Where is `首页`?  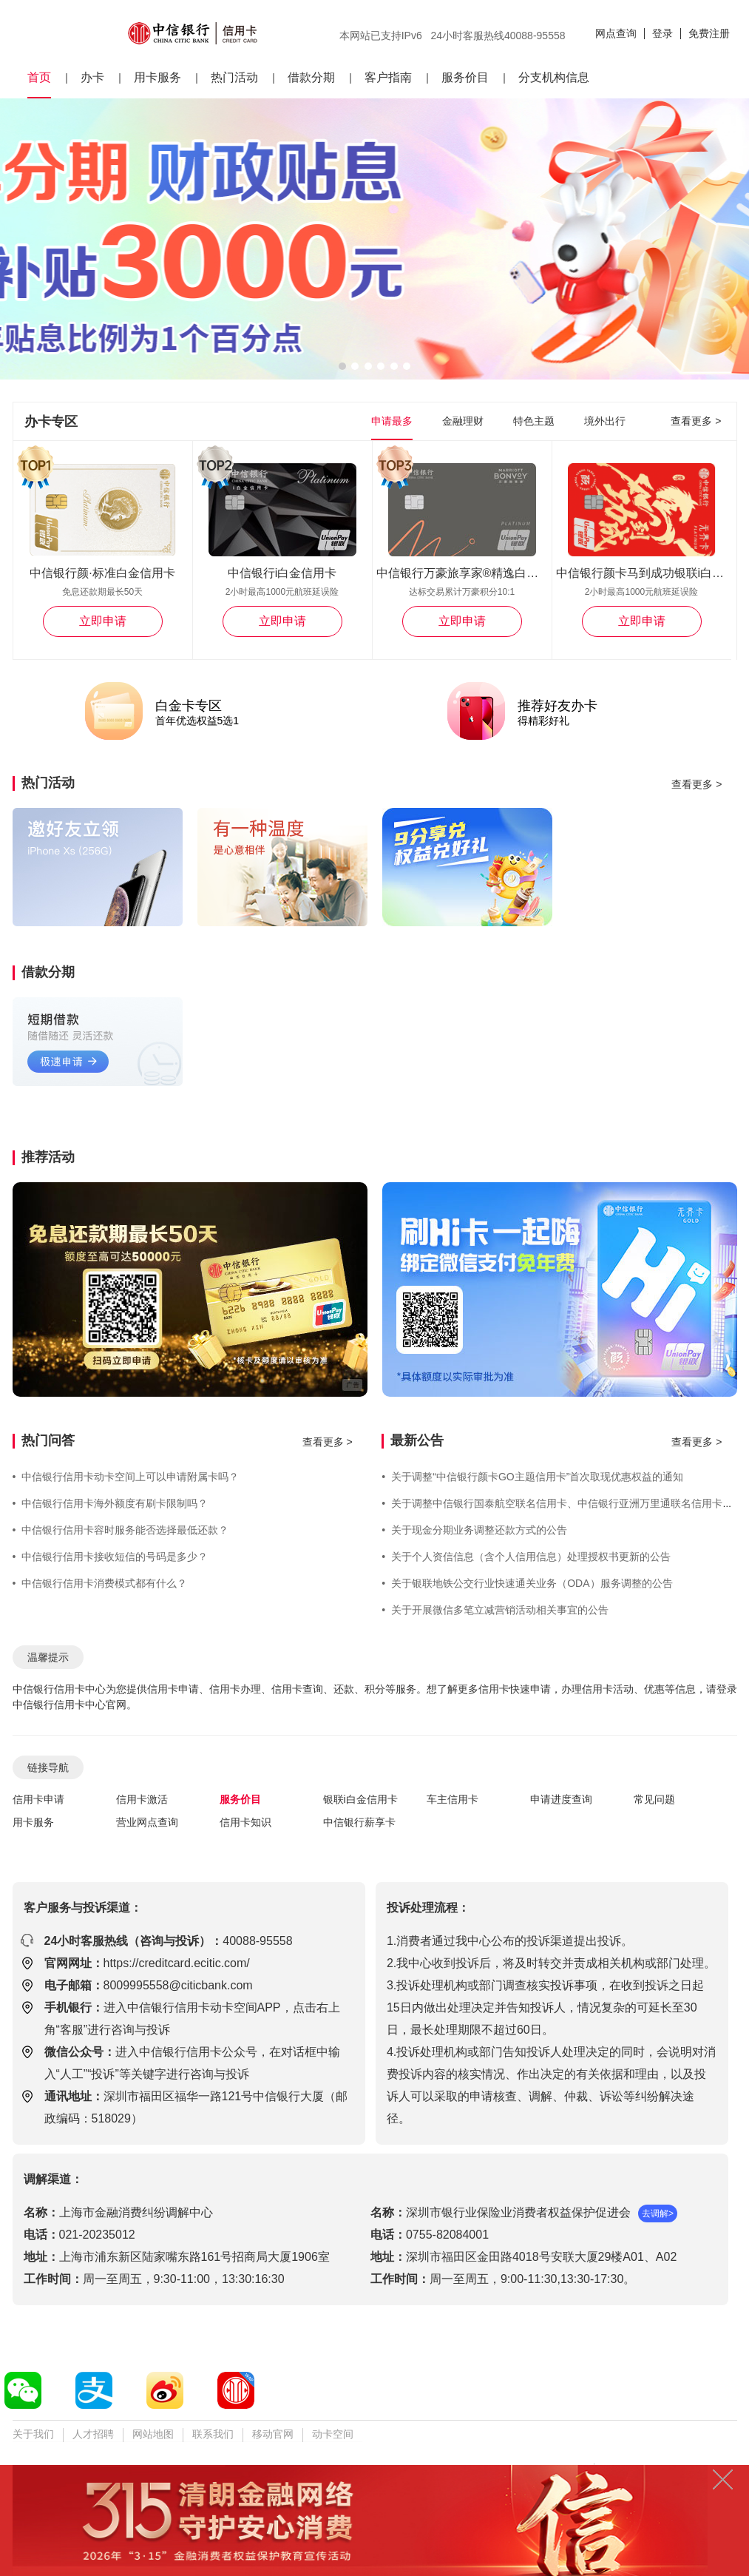
首页 is located at coordinates (39, 77).